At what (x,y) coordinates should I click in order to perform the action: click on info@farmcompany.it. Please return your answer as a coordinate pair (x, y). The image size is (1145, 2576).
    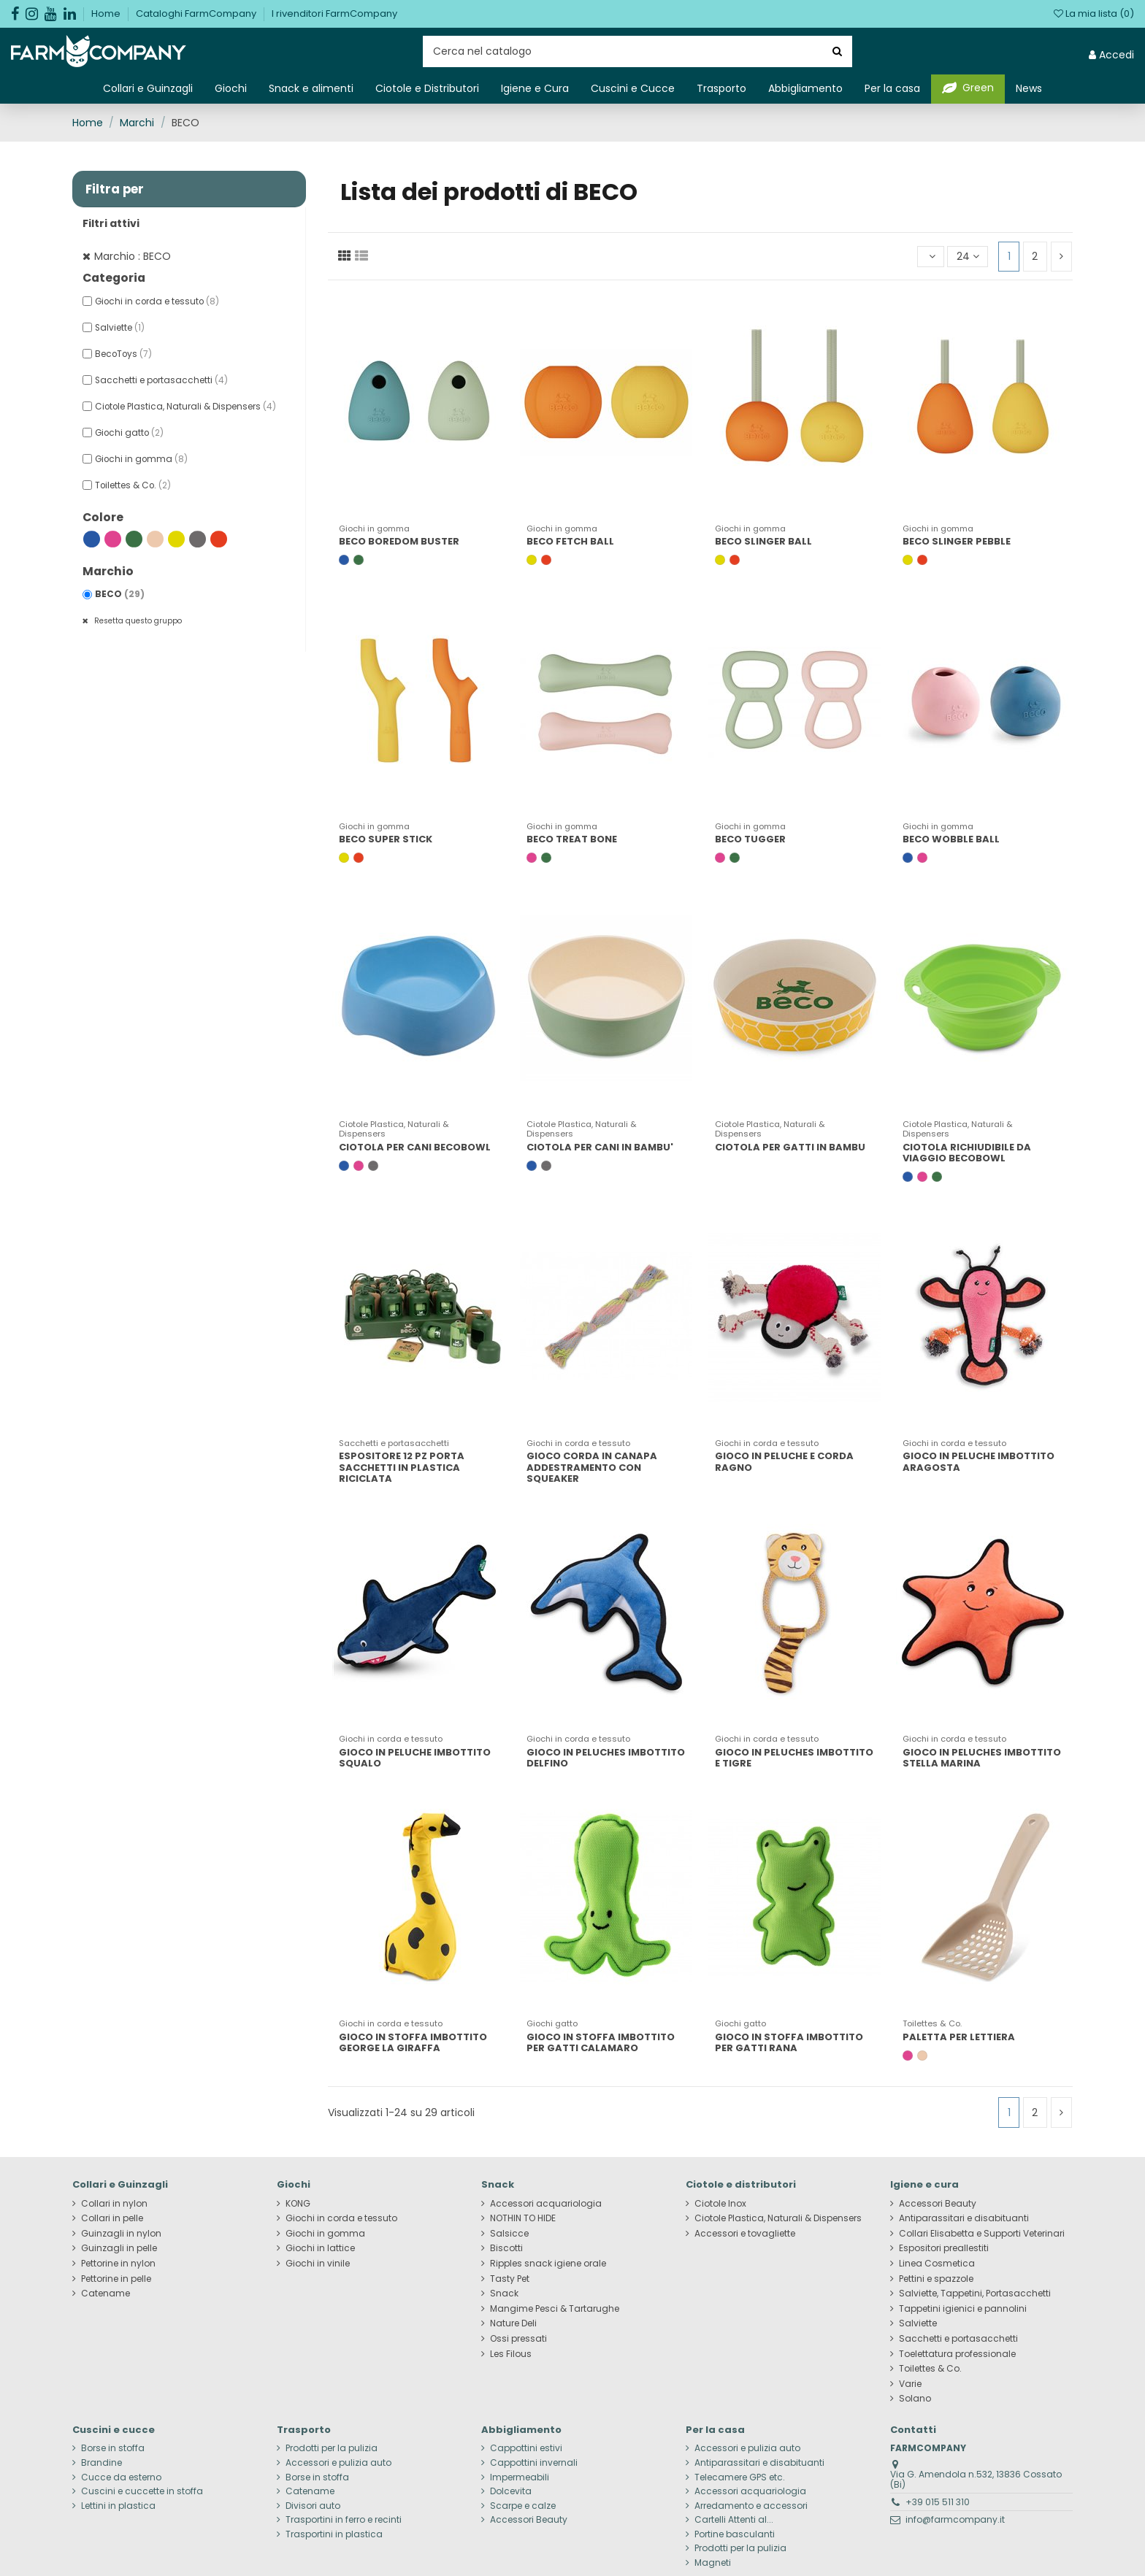
    Looking at the image, I should click on (955, 2519).